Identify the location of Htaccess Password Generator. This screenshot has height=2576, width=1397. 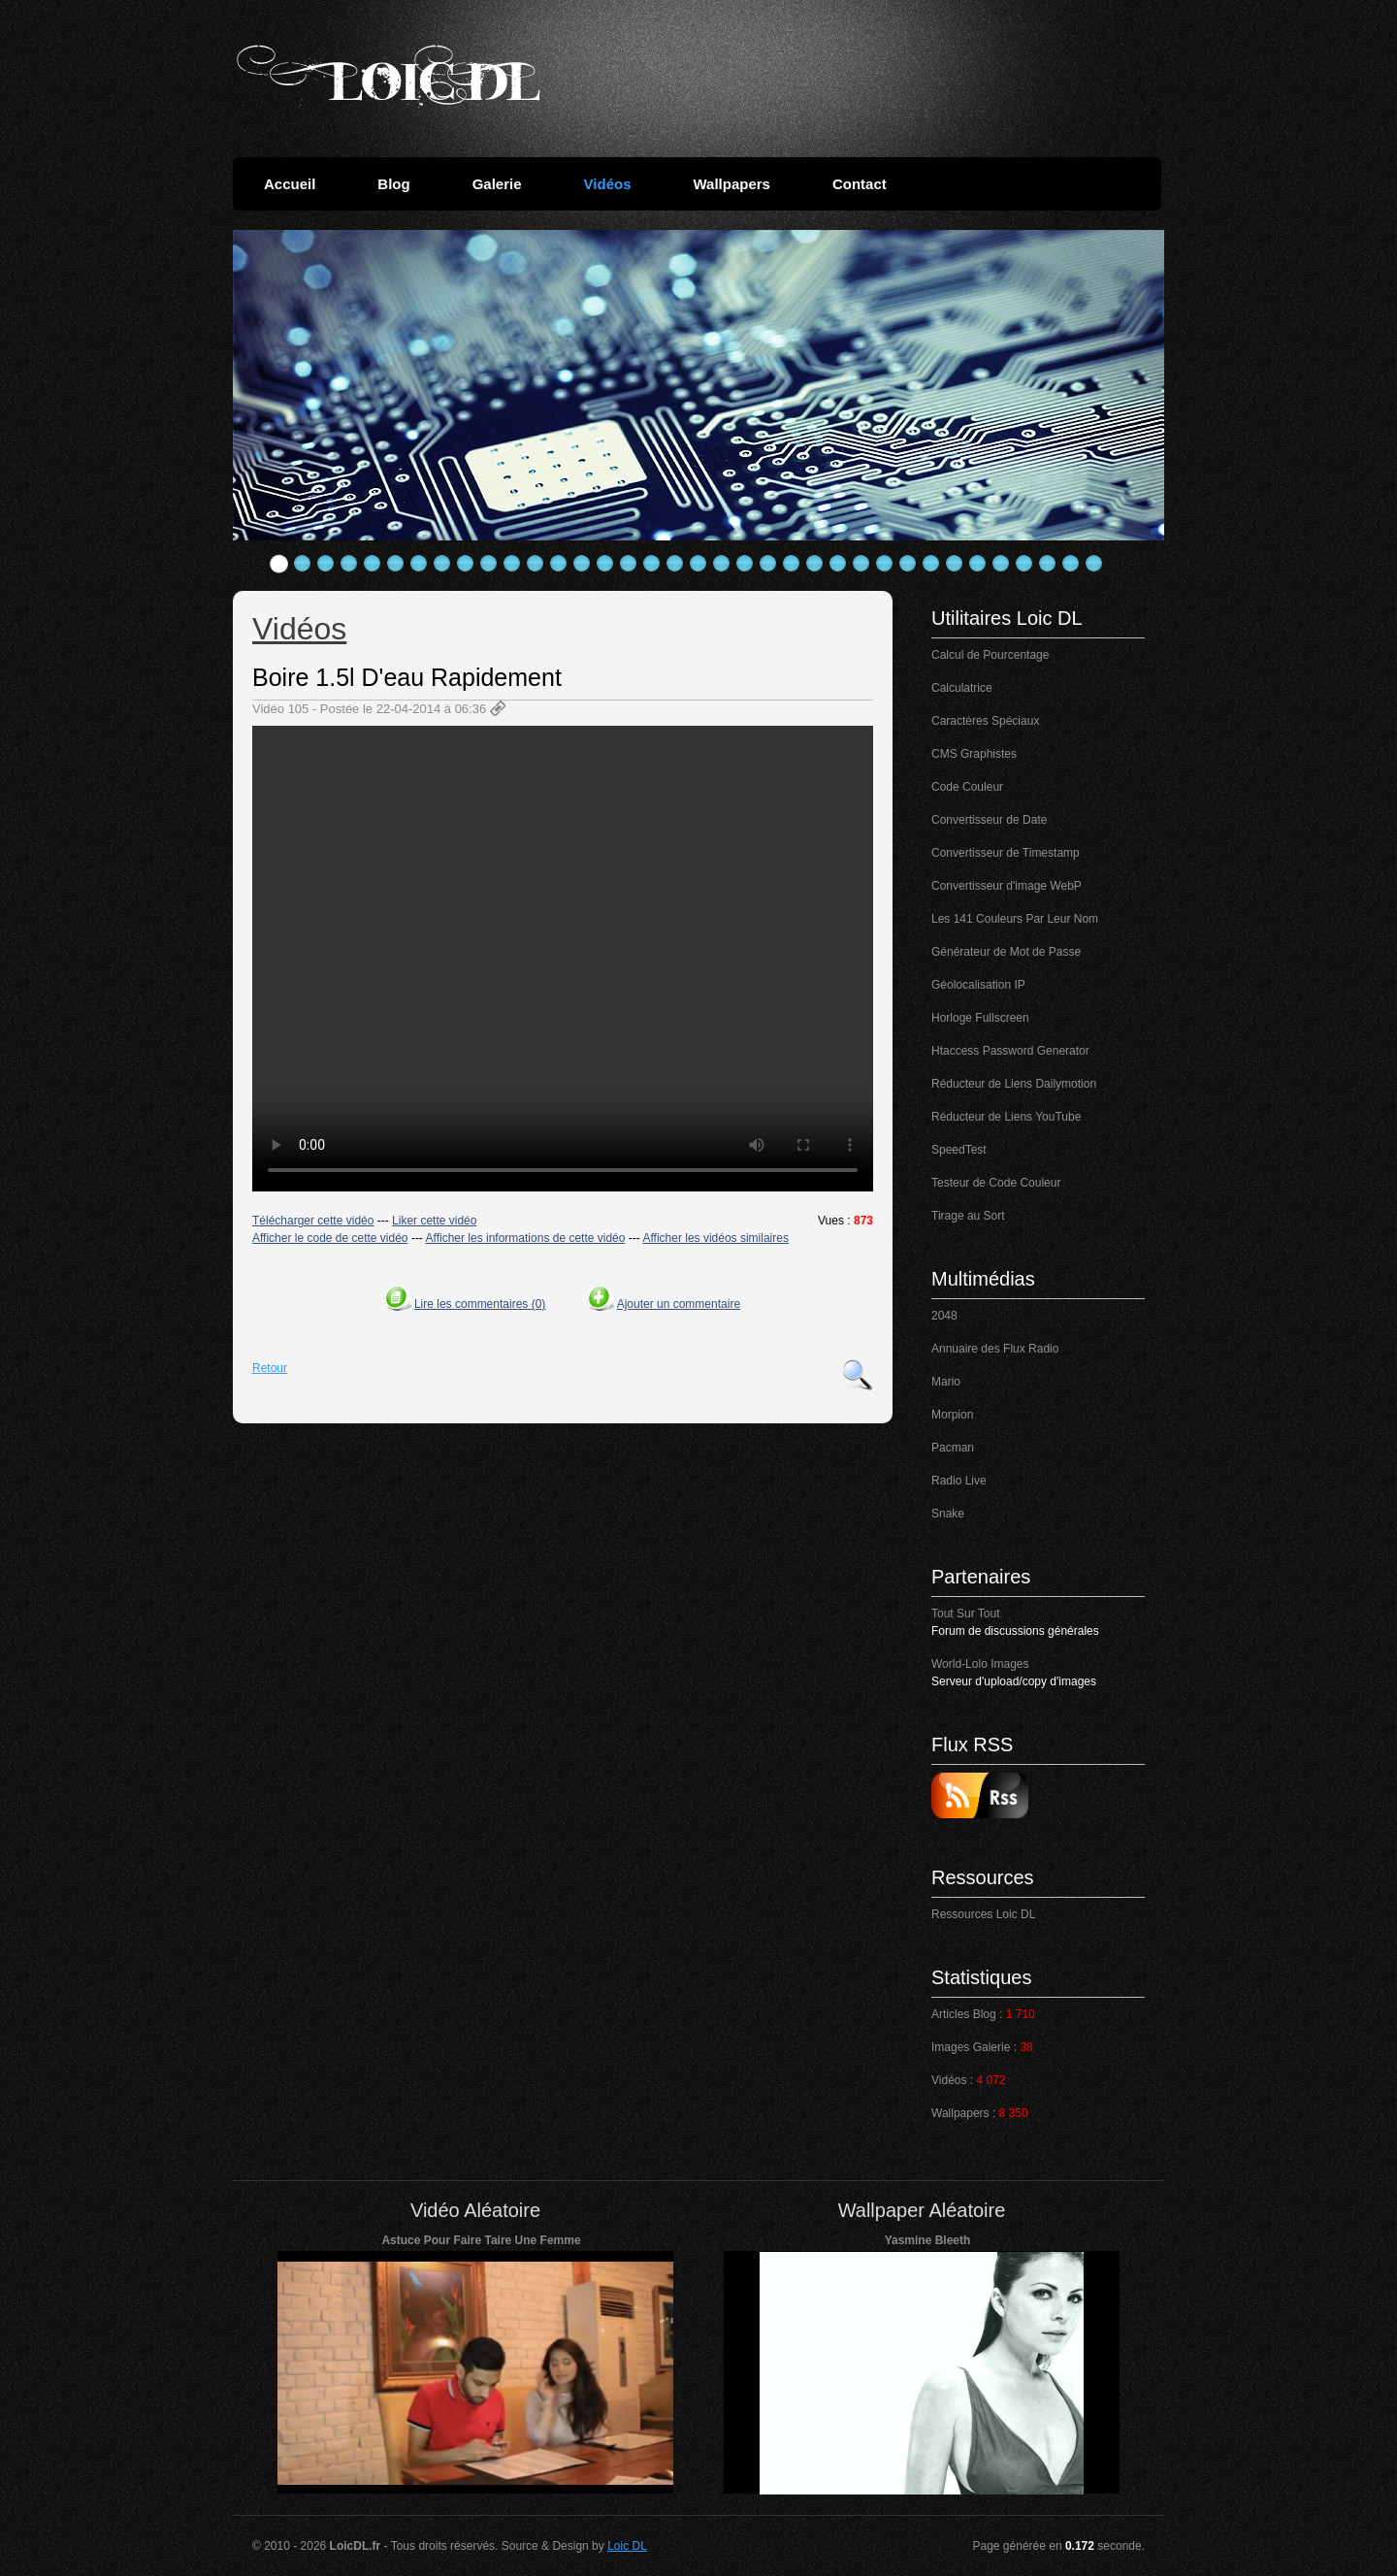
(1010, 1051).